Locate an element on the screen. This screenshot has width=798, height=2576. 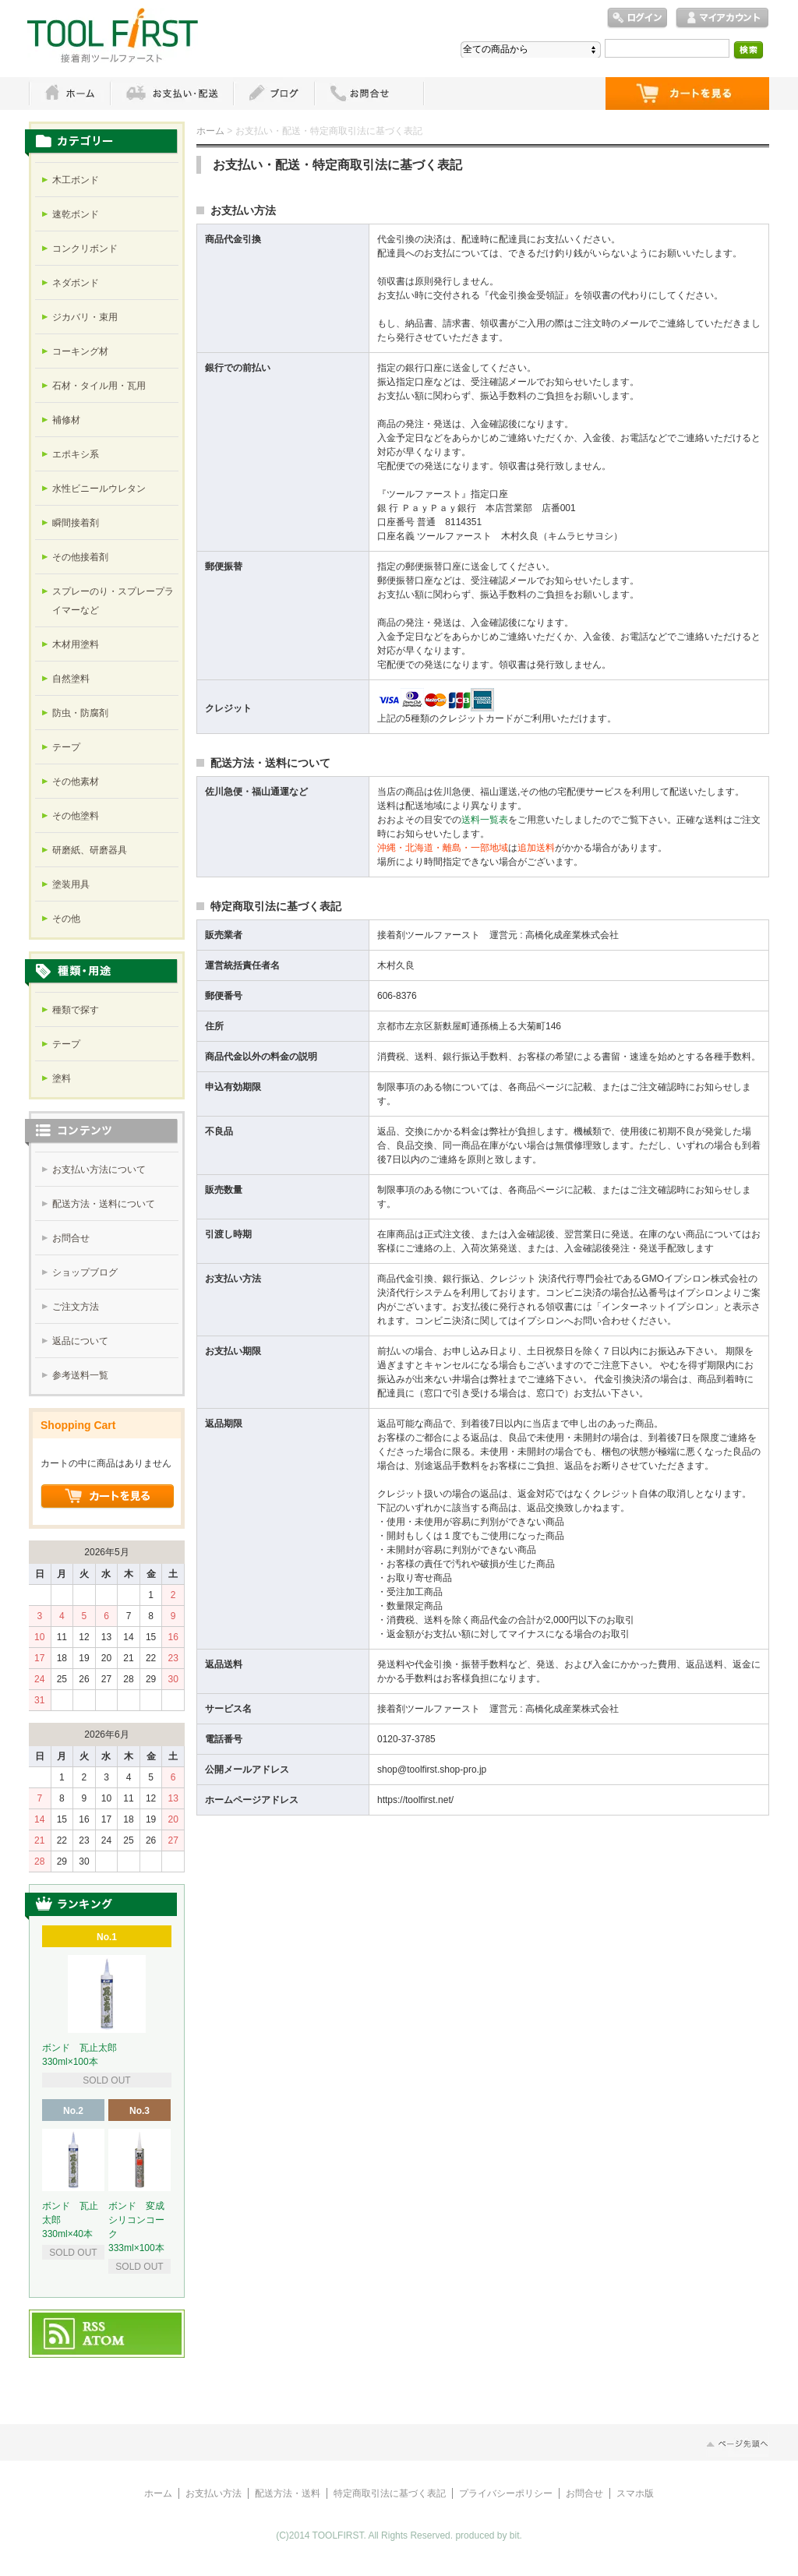
木工ボンド is located at coordinates (75, 180).